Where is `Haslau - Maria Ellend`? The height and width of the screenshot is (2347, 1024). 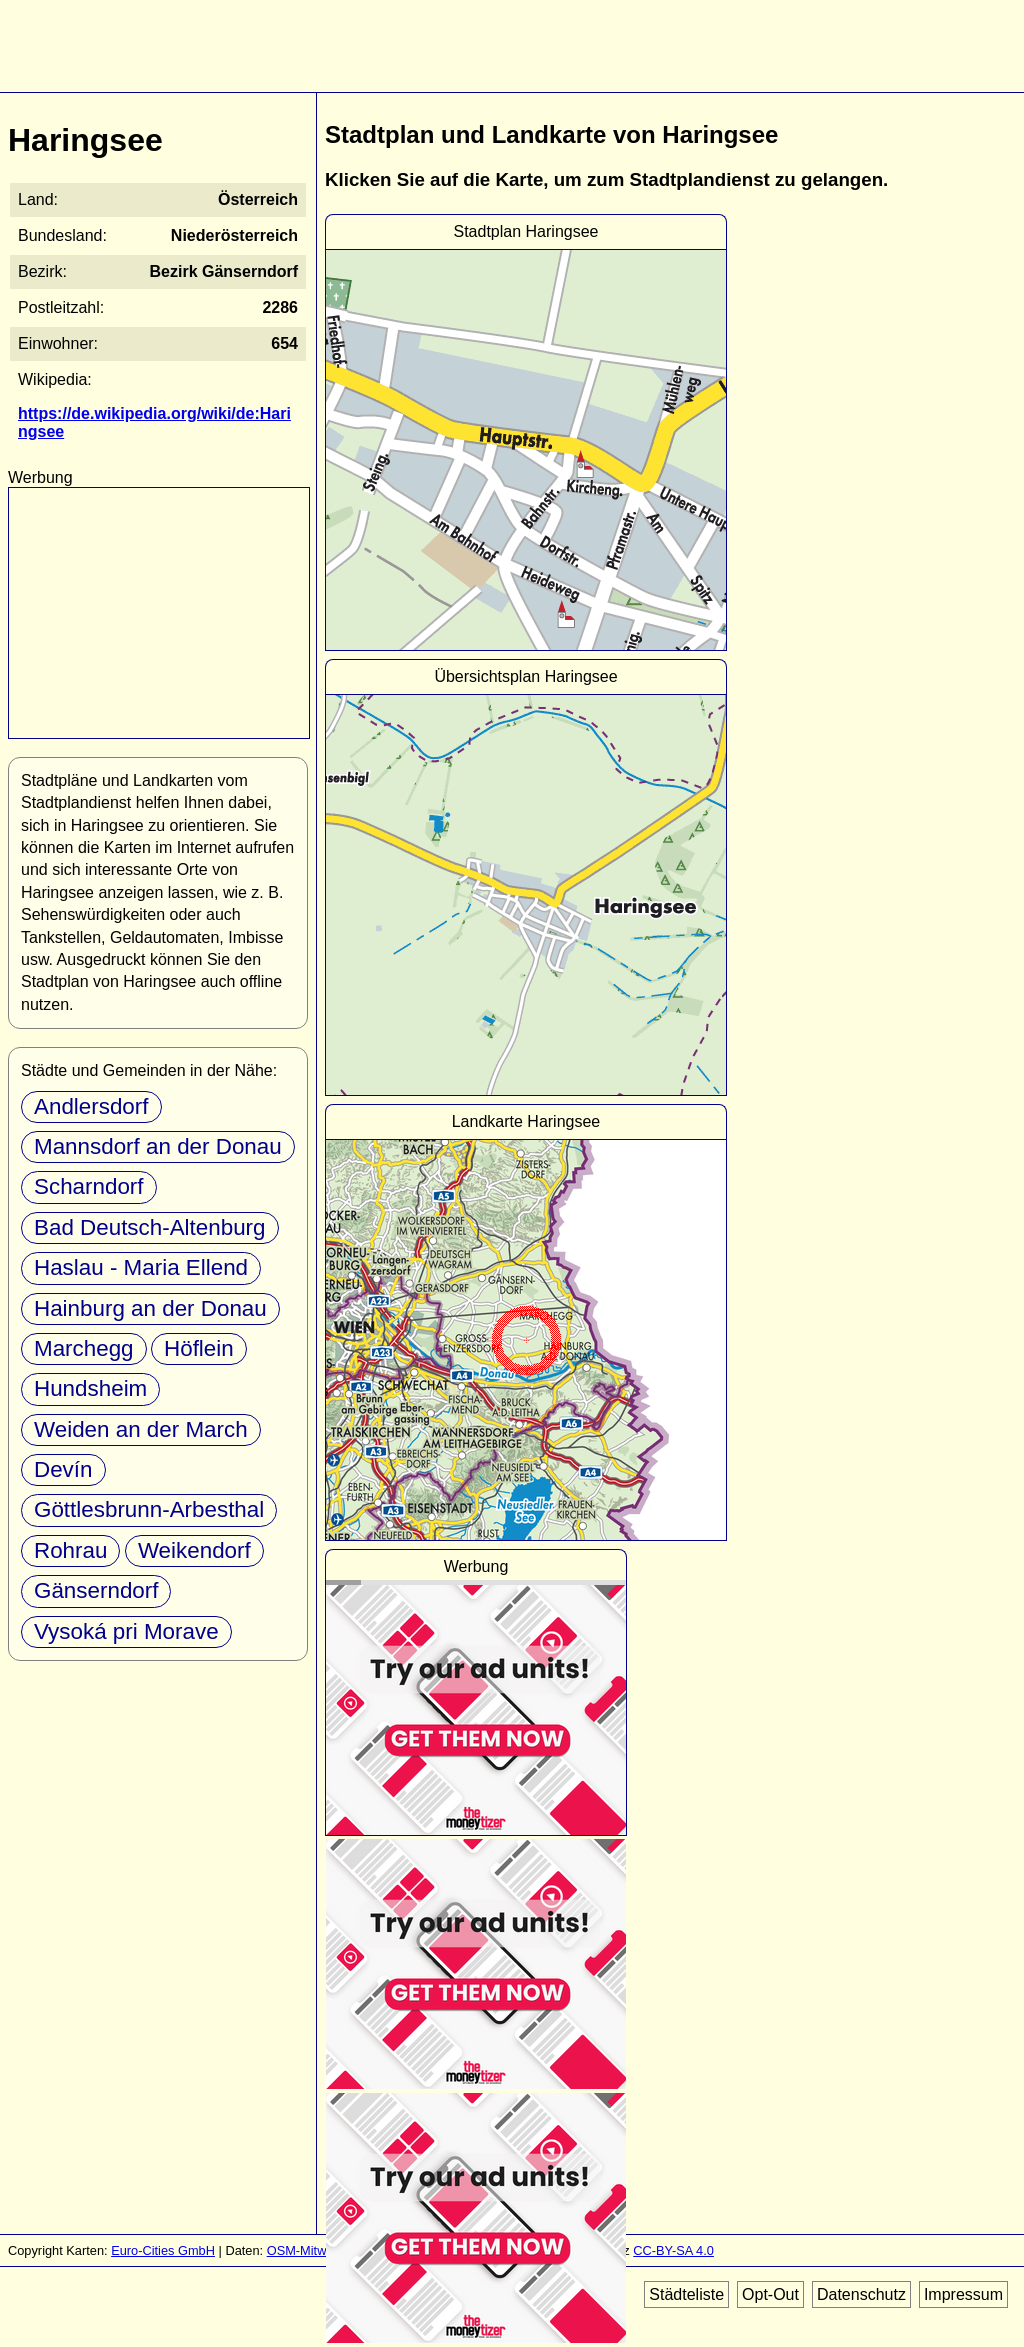 Haslau - Maria Ellend is located at coordinates (141, 1267).